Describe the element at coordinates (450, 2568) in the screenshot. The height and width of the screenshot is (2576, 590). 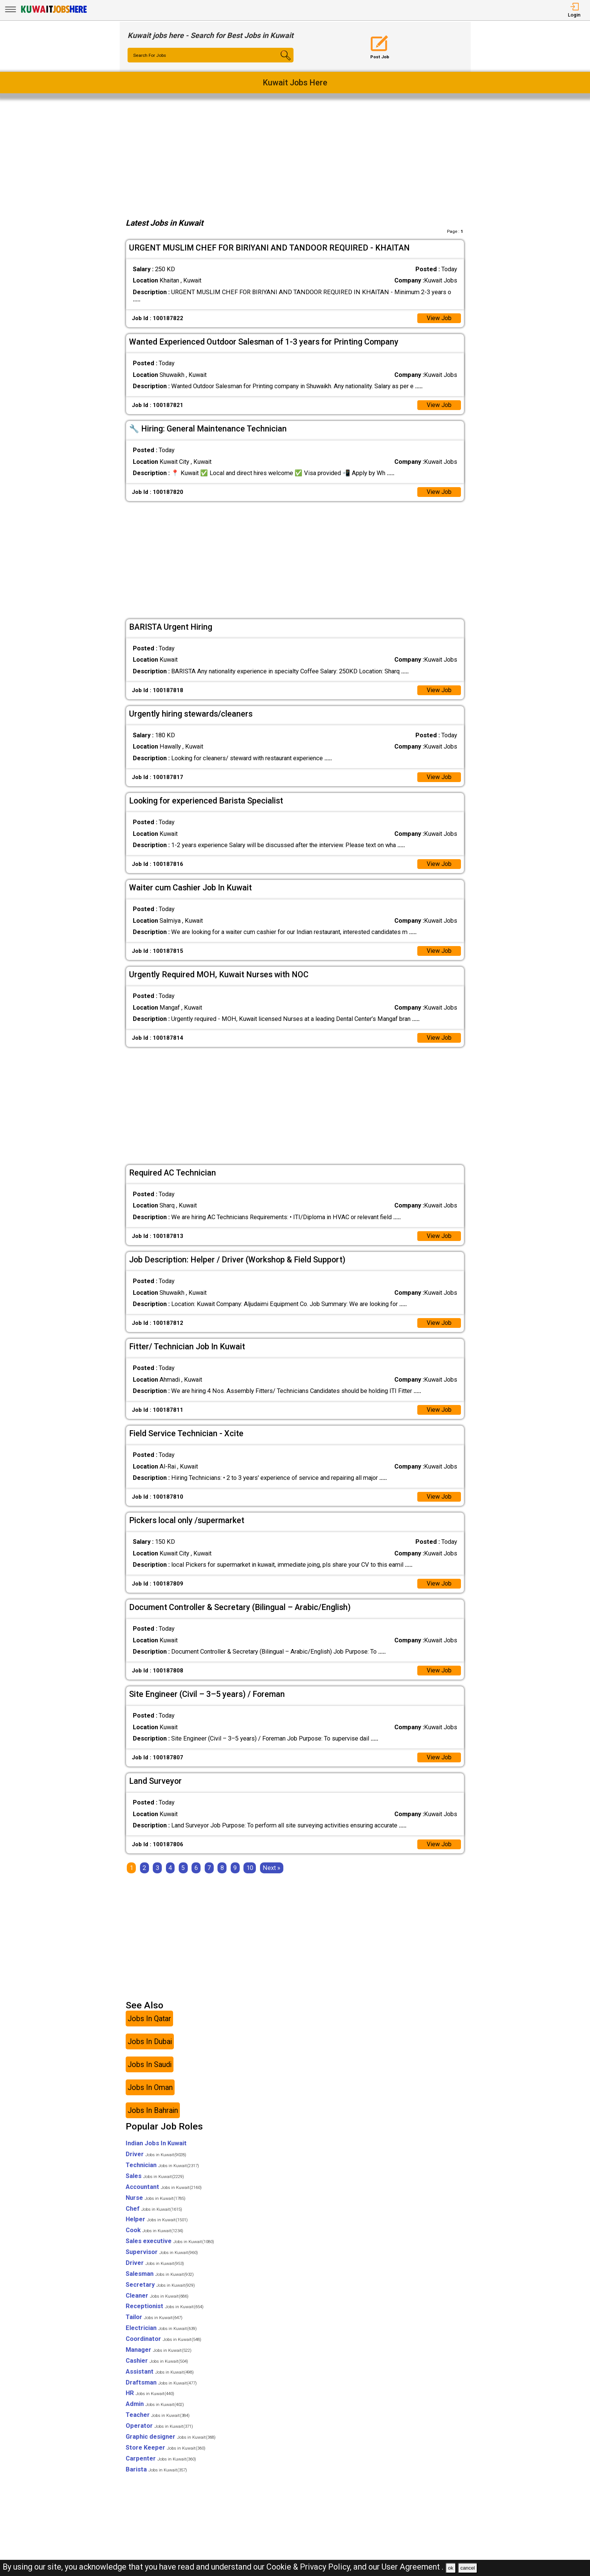
I see `ok` at that location.